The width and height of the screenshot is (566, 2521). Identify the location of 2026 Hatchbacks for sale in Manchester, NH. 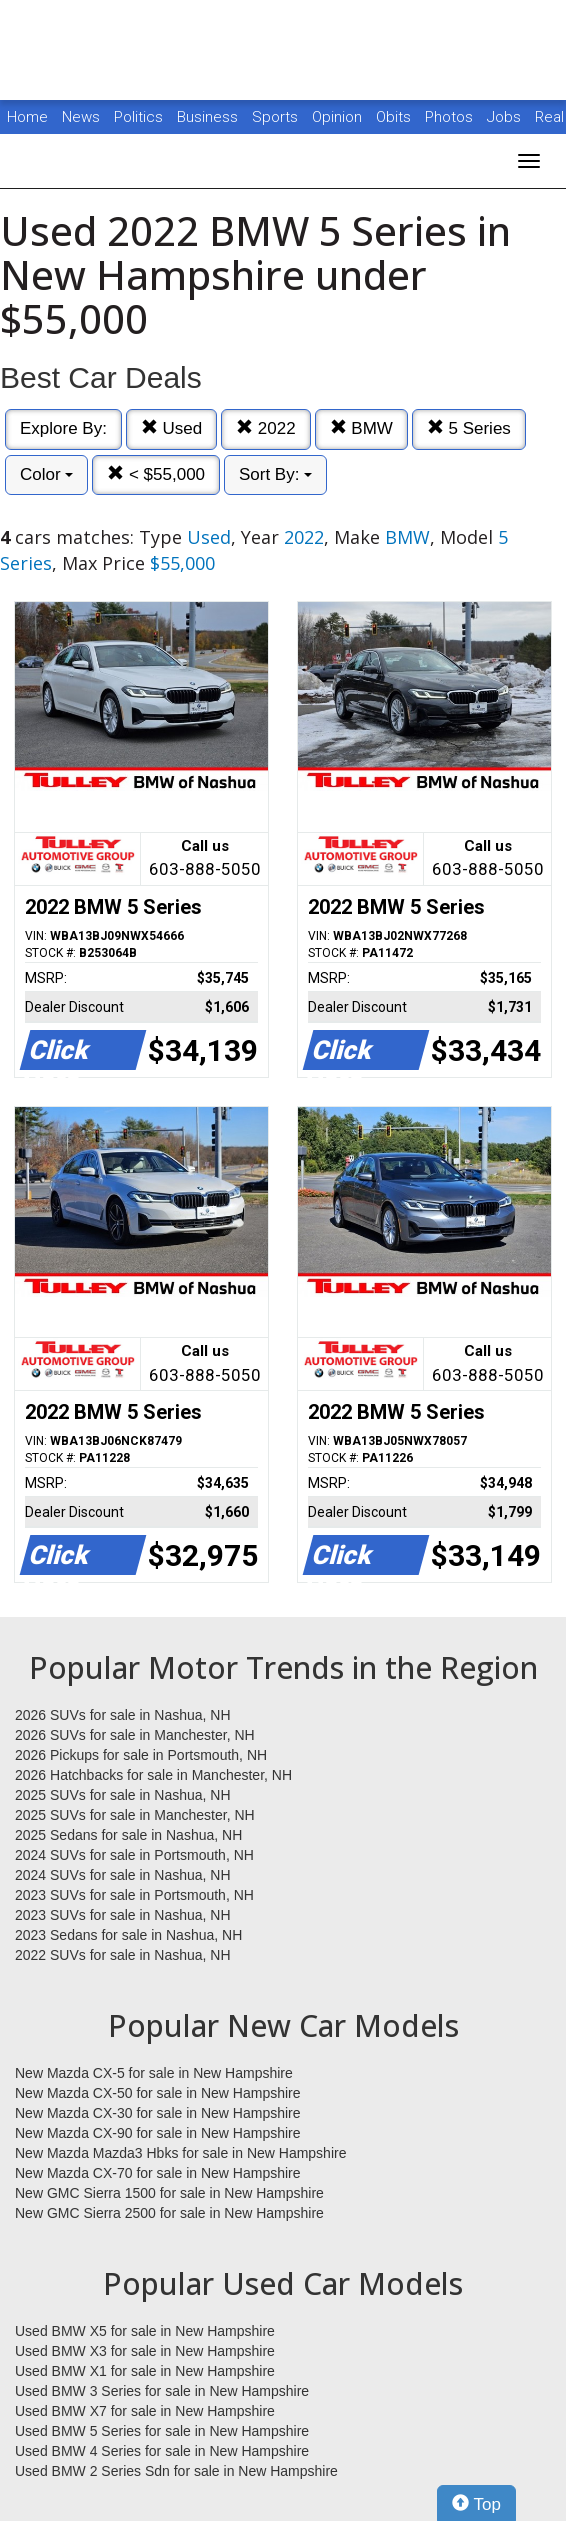
(153, 1775).